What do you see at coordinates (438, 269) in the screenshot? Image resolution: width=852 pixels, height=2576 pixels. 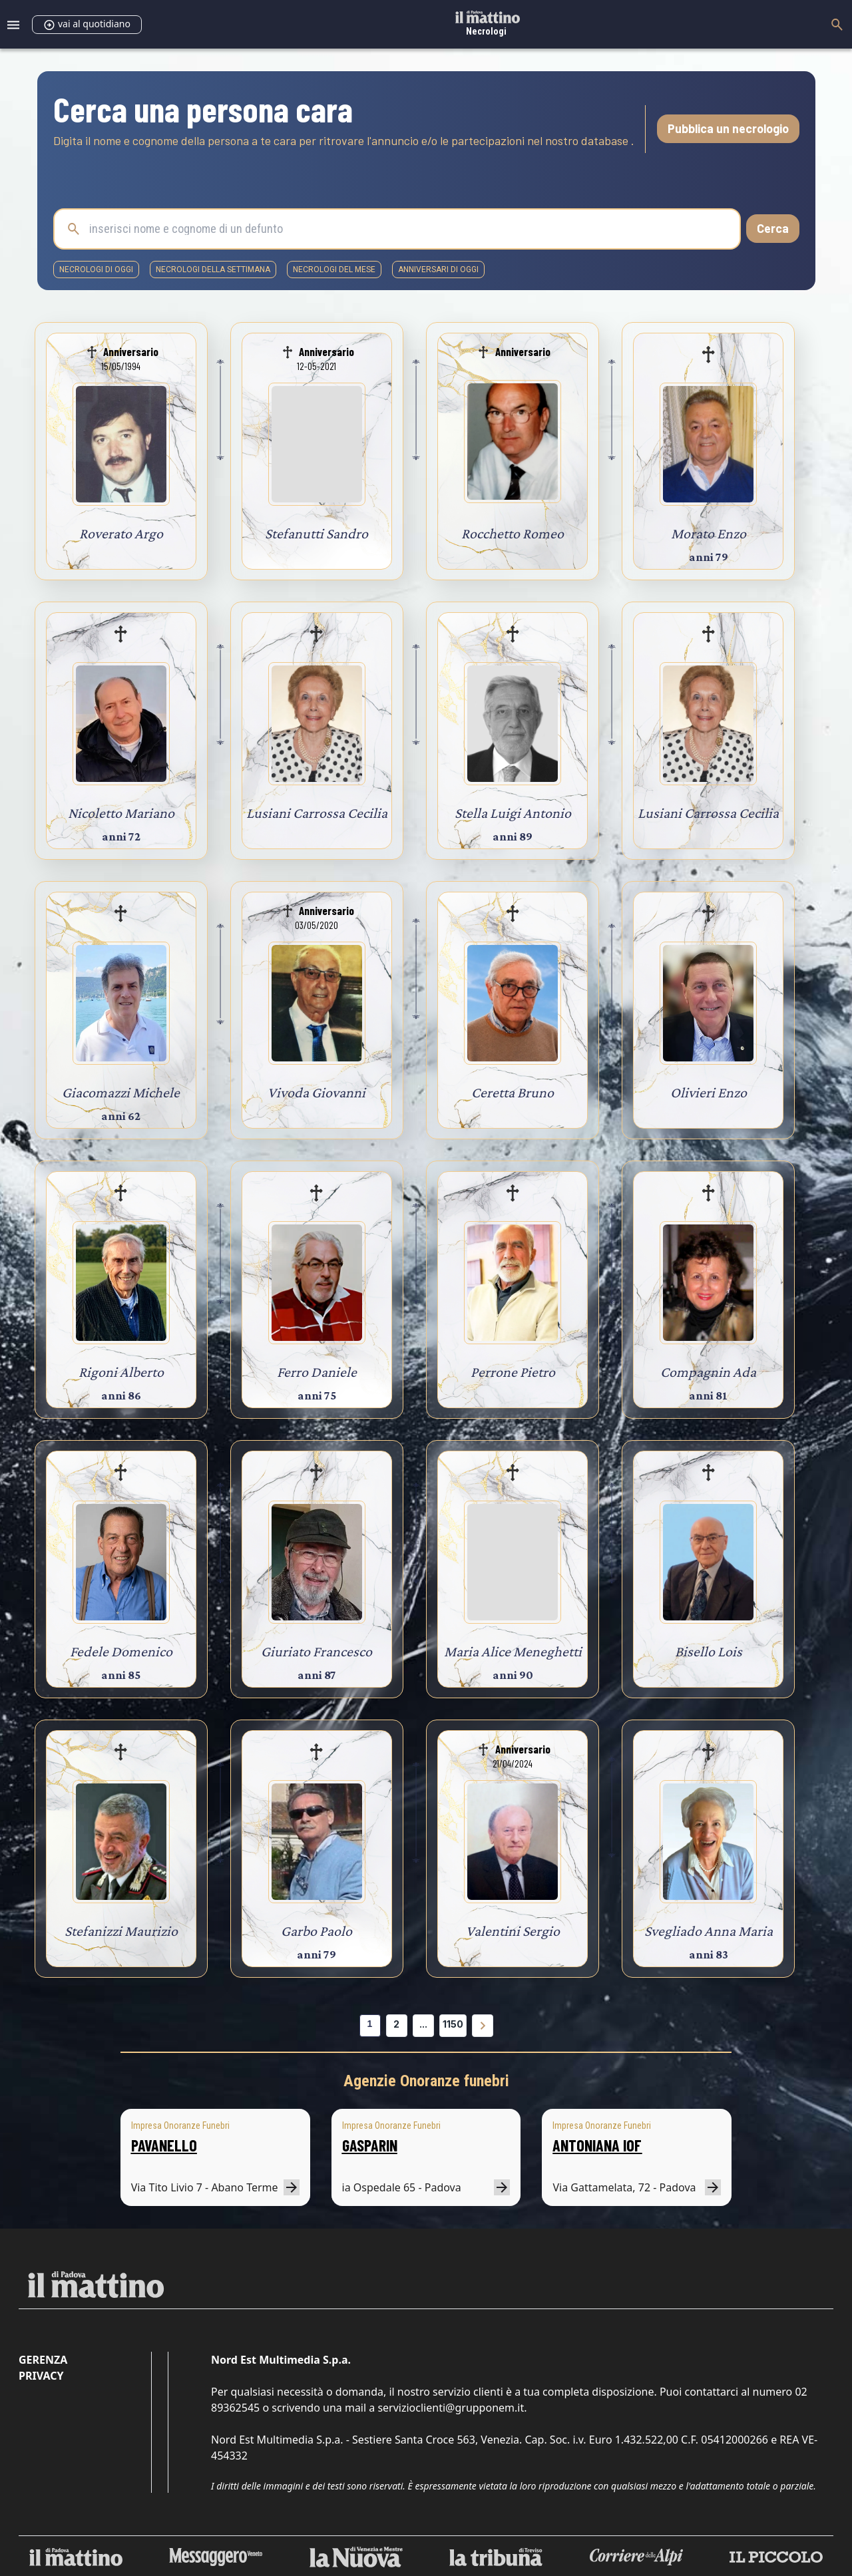 I see `Anniversari di oggi` at bounding box center [438, 269].